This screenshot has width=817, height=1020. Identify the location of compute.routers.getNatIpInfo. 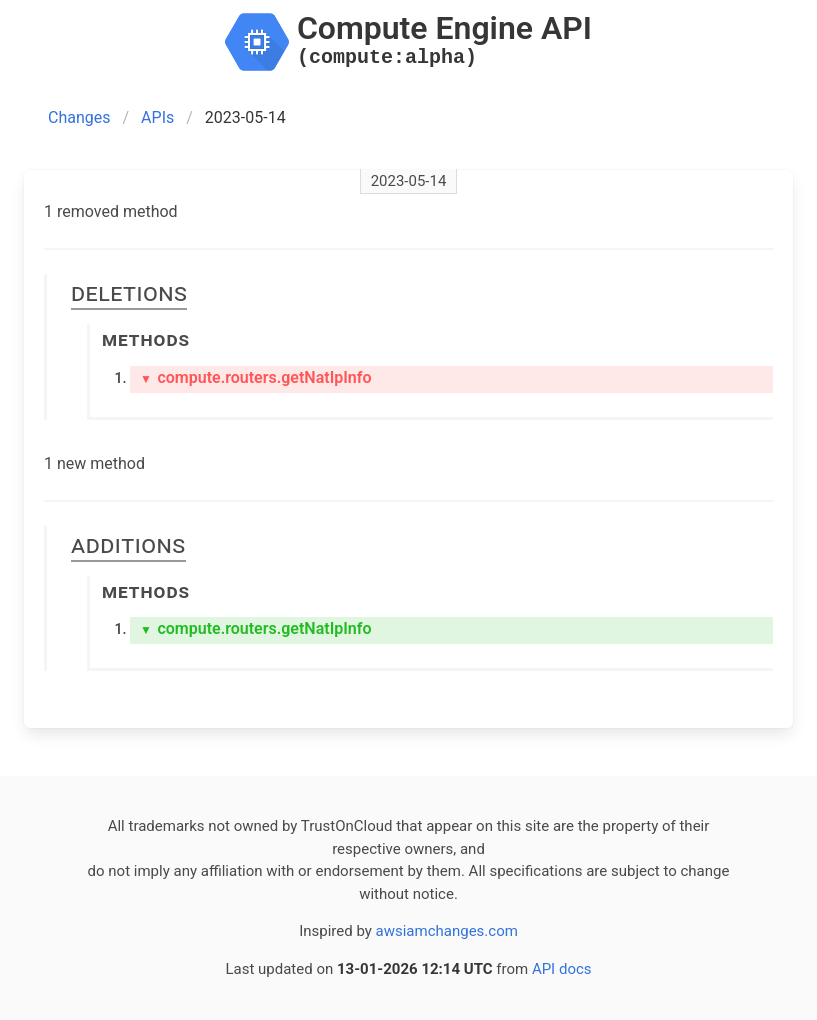
(256, 377).